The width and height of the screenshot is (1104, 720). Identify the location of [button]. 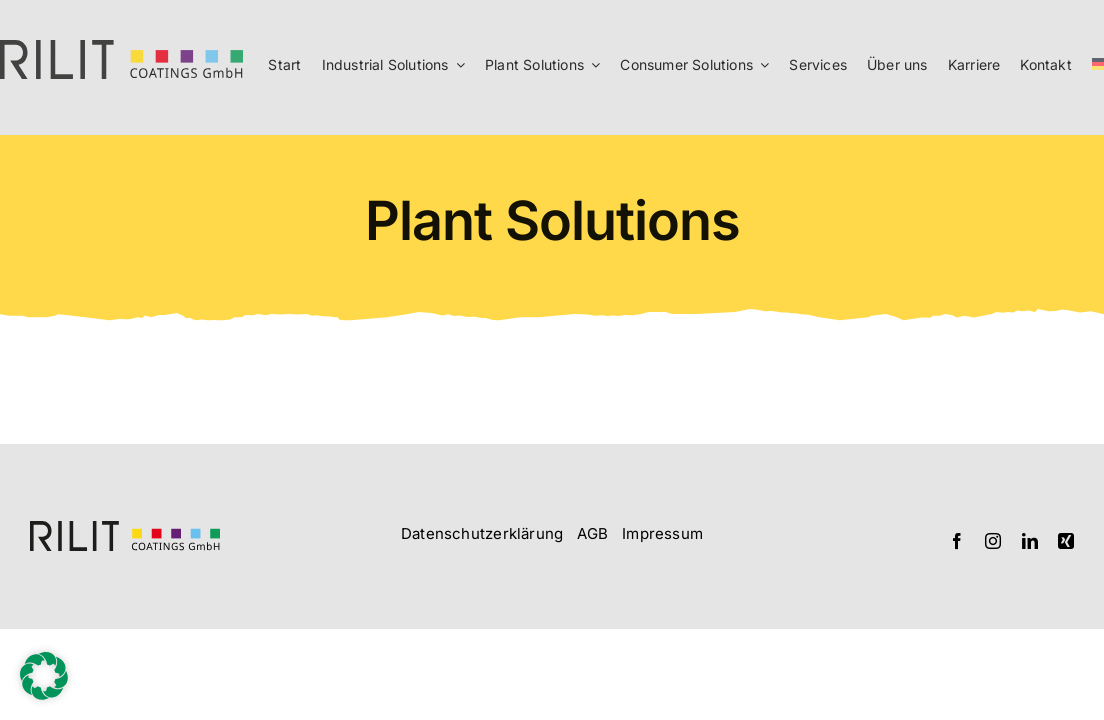
(44, 676).